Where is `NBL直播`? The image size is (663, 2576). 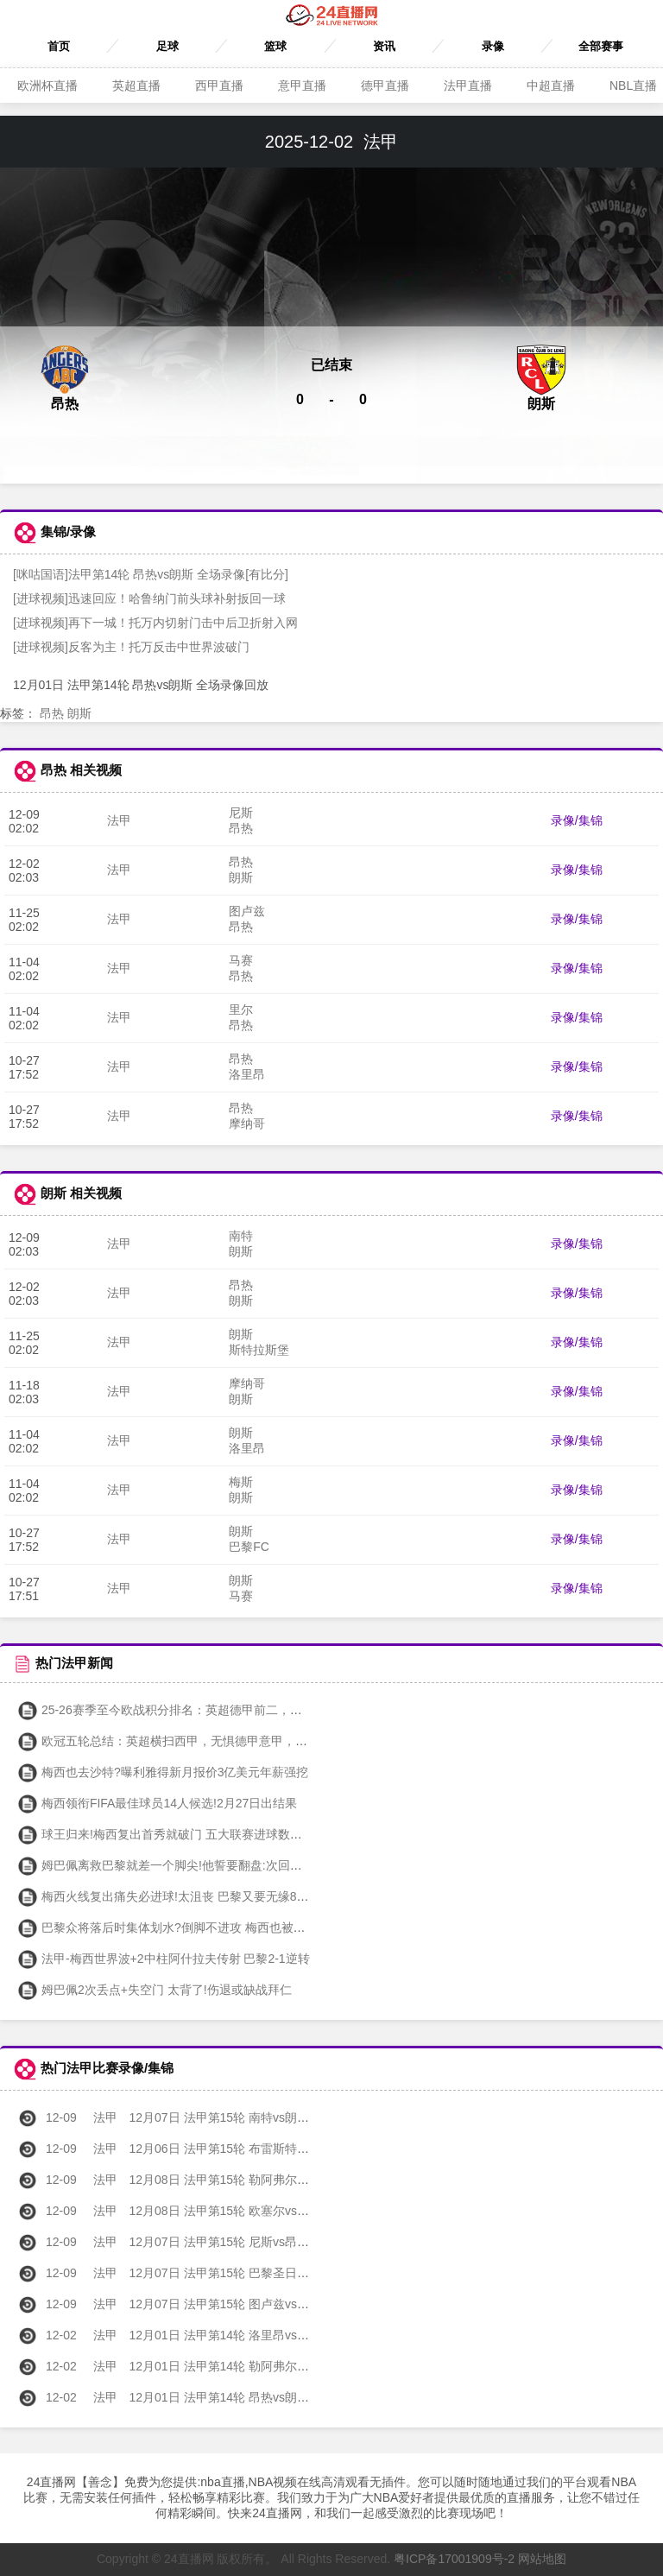 NBL直播 is located at coordinates (633, 85).